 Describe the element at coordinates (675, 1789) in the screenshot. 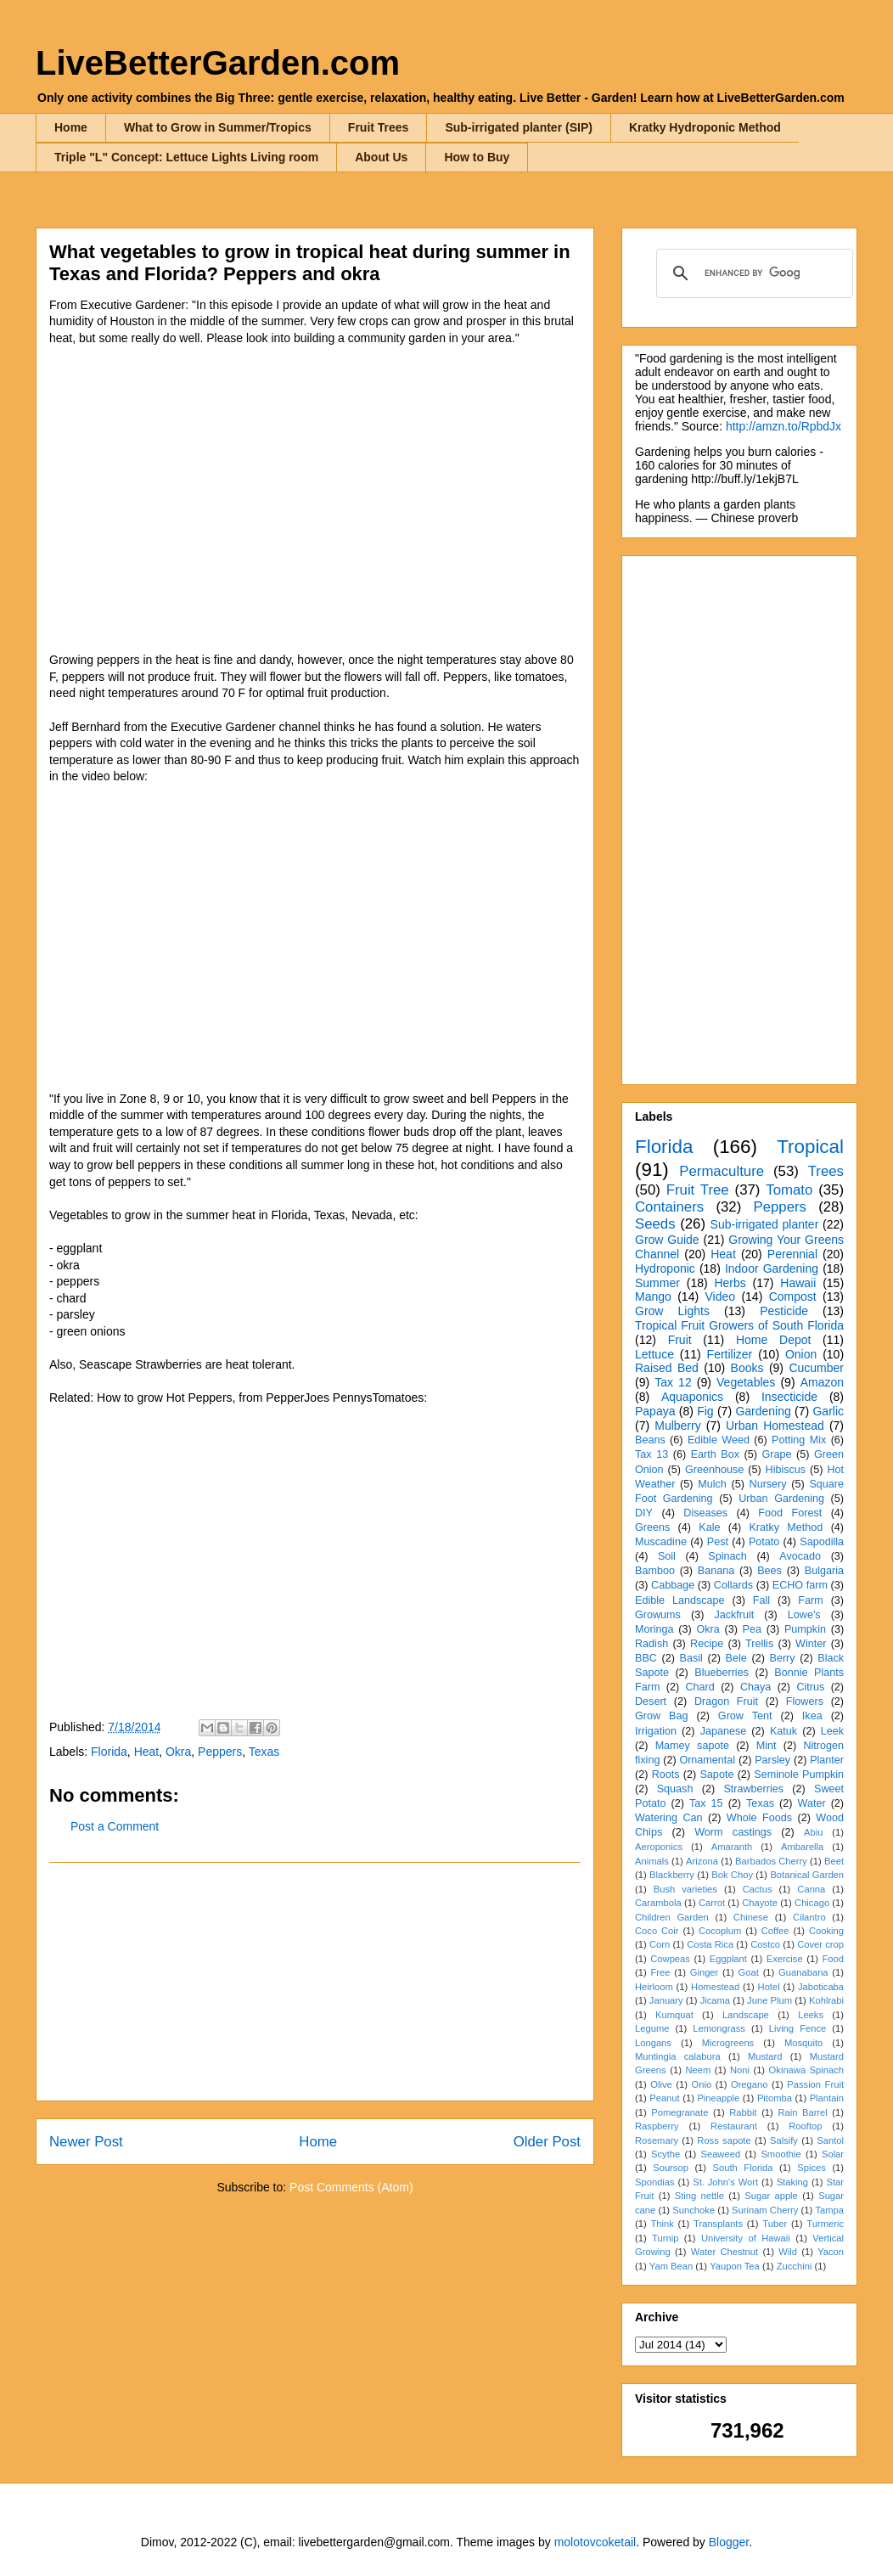

I see `Squash` at that location.